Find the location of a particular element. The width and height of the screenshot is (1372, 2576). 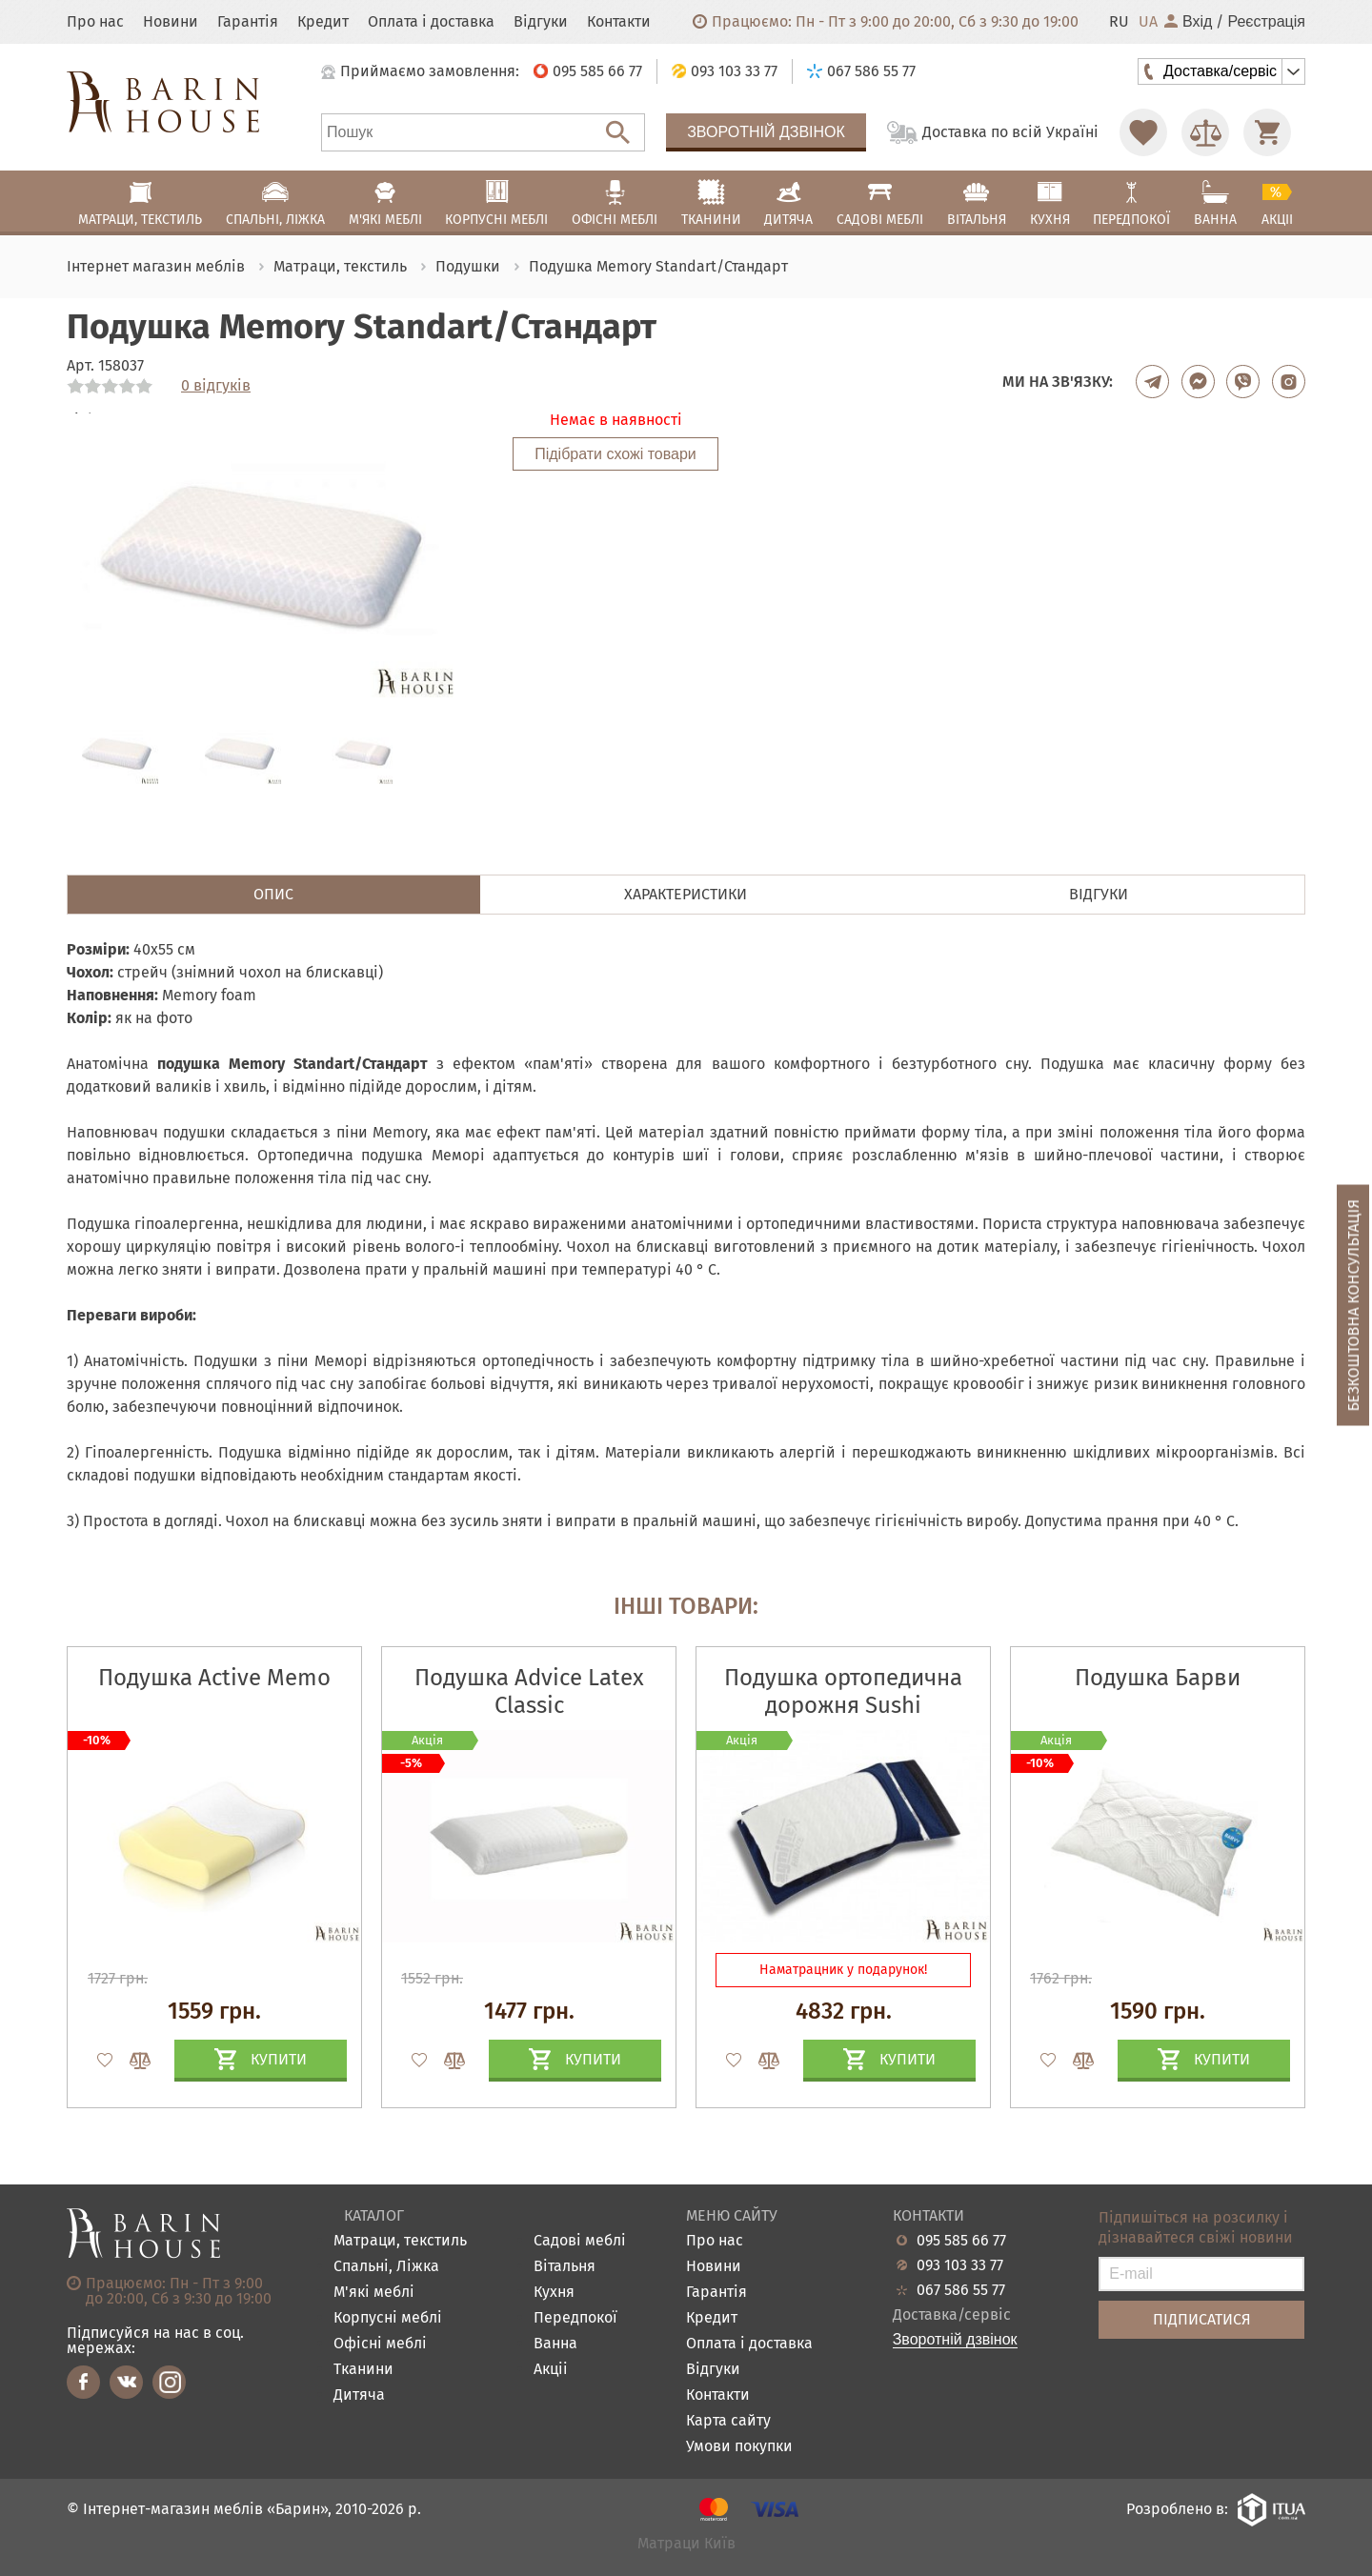

RU is located at coordinates (1119, 22).